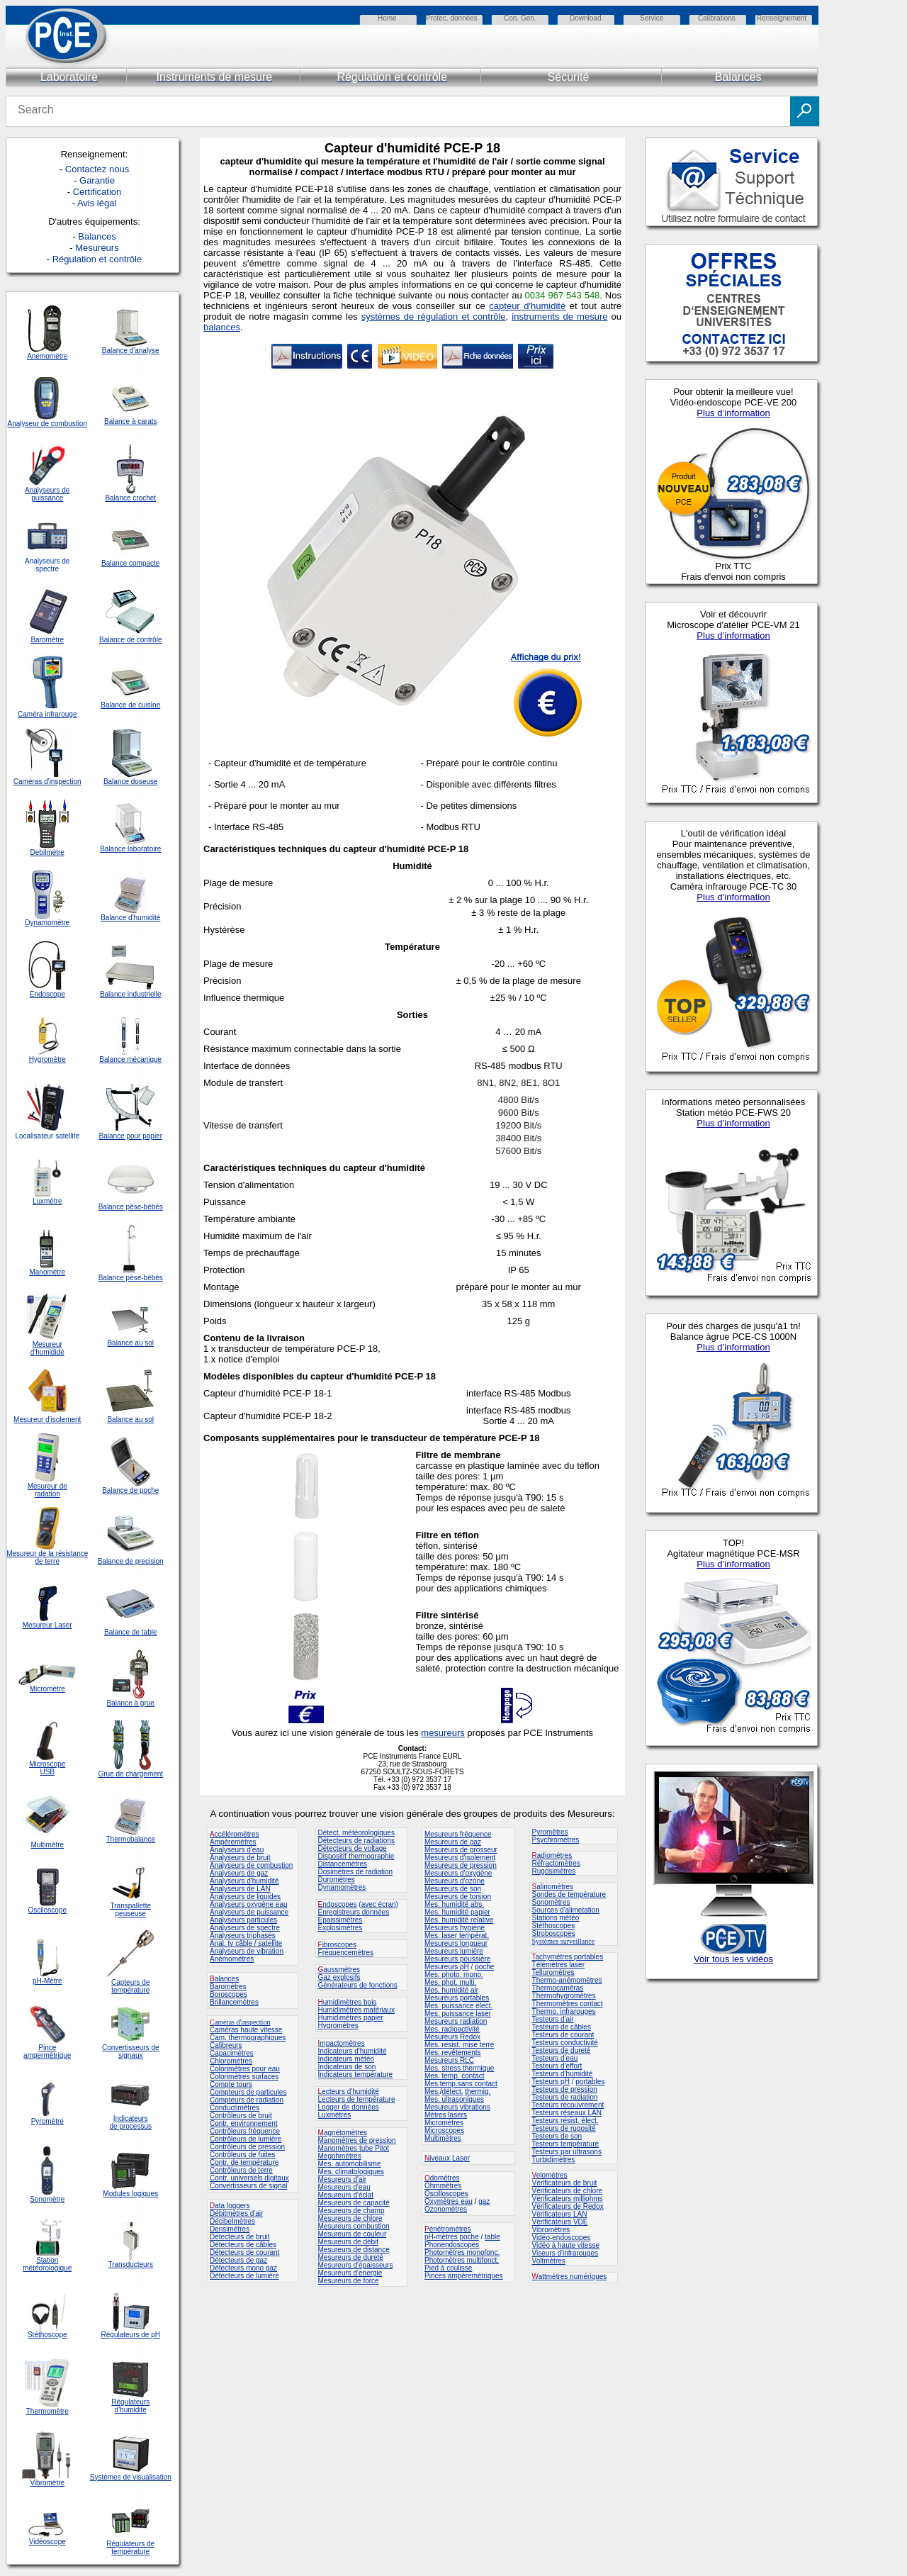  Describe the element at coordinates (240, 1889) in the screenshot. I see `Analyseurs de LAN` at that location.